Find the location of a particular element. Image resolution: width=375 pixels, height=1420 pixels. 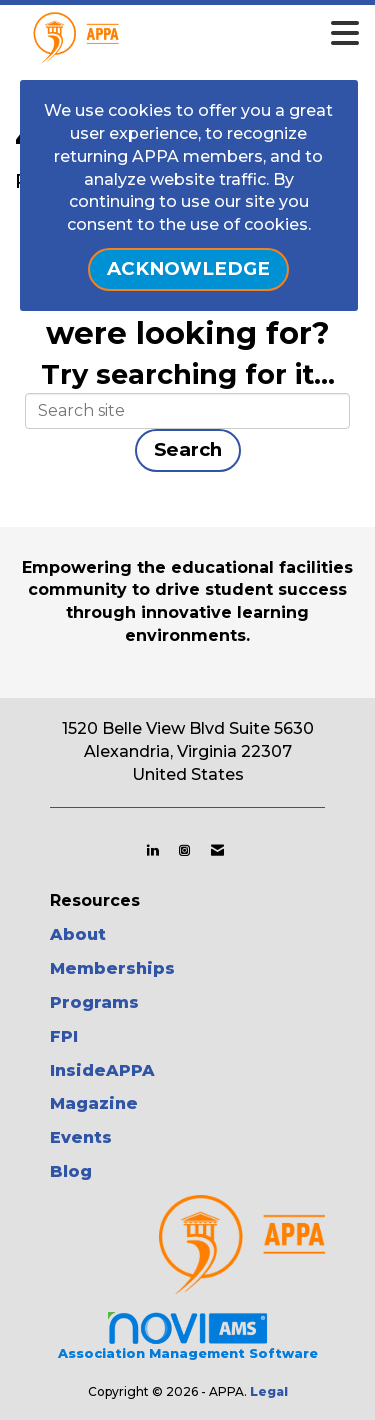

[Connect with us on Instagram] is located at coordinates (184, 850).